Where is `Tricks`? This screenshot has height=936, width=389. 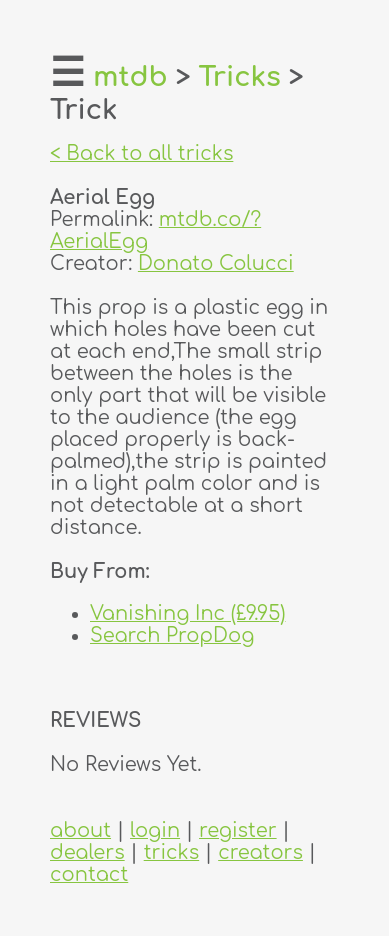 Tricks is located at coordinates (240, 77).